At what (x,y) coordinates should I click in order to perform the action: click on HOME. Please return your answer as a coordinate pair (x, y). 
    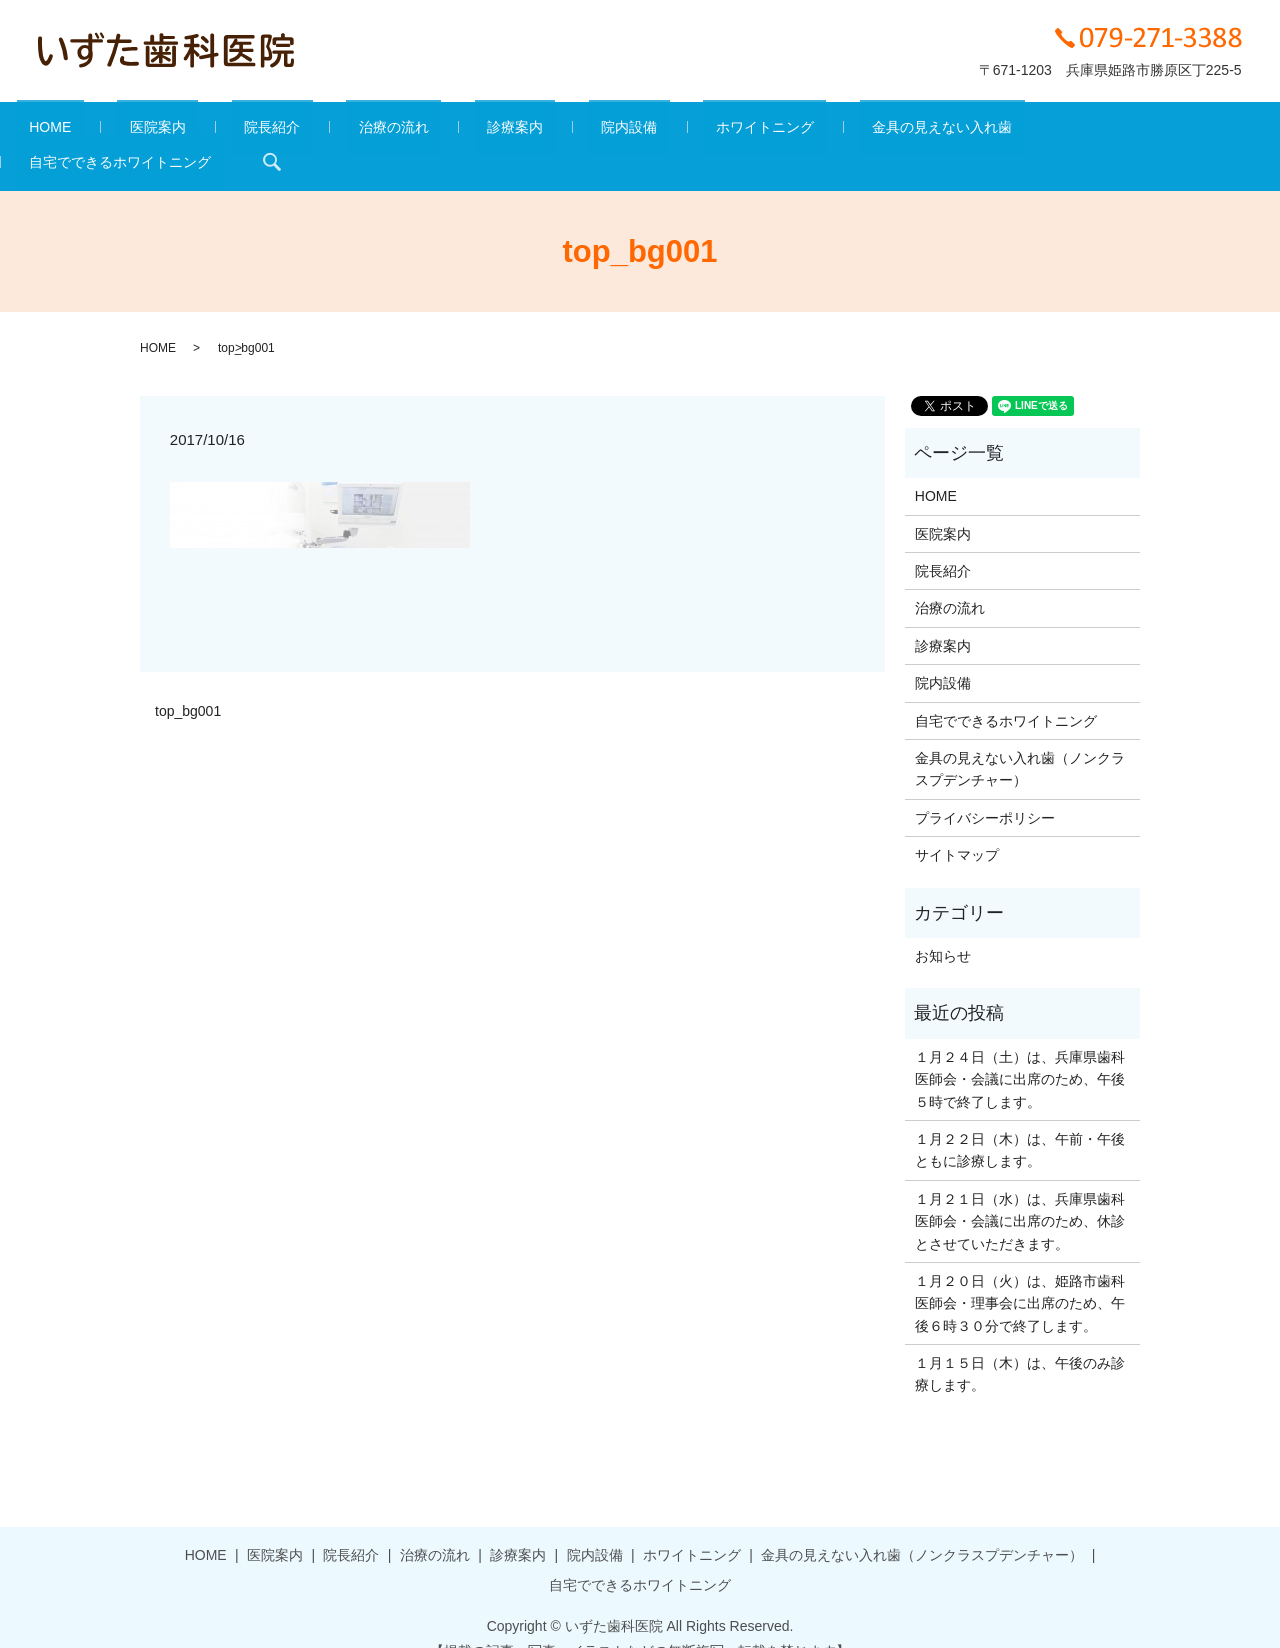
    Looking at the image, I should click on (117, 131).